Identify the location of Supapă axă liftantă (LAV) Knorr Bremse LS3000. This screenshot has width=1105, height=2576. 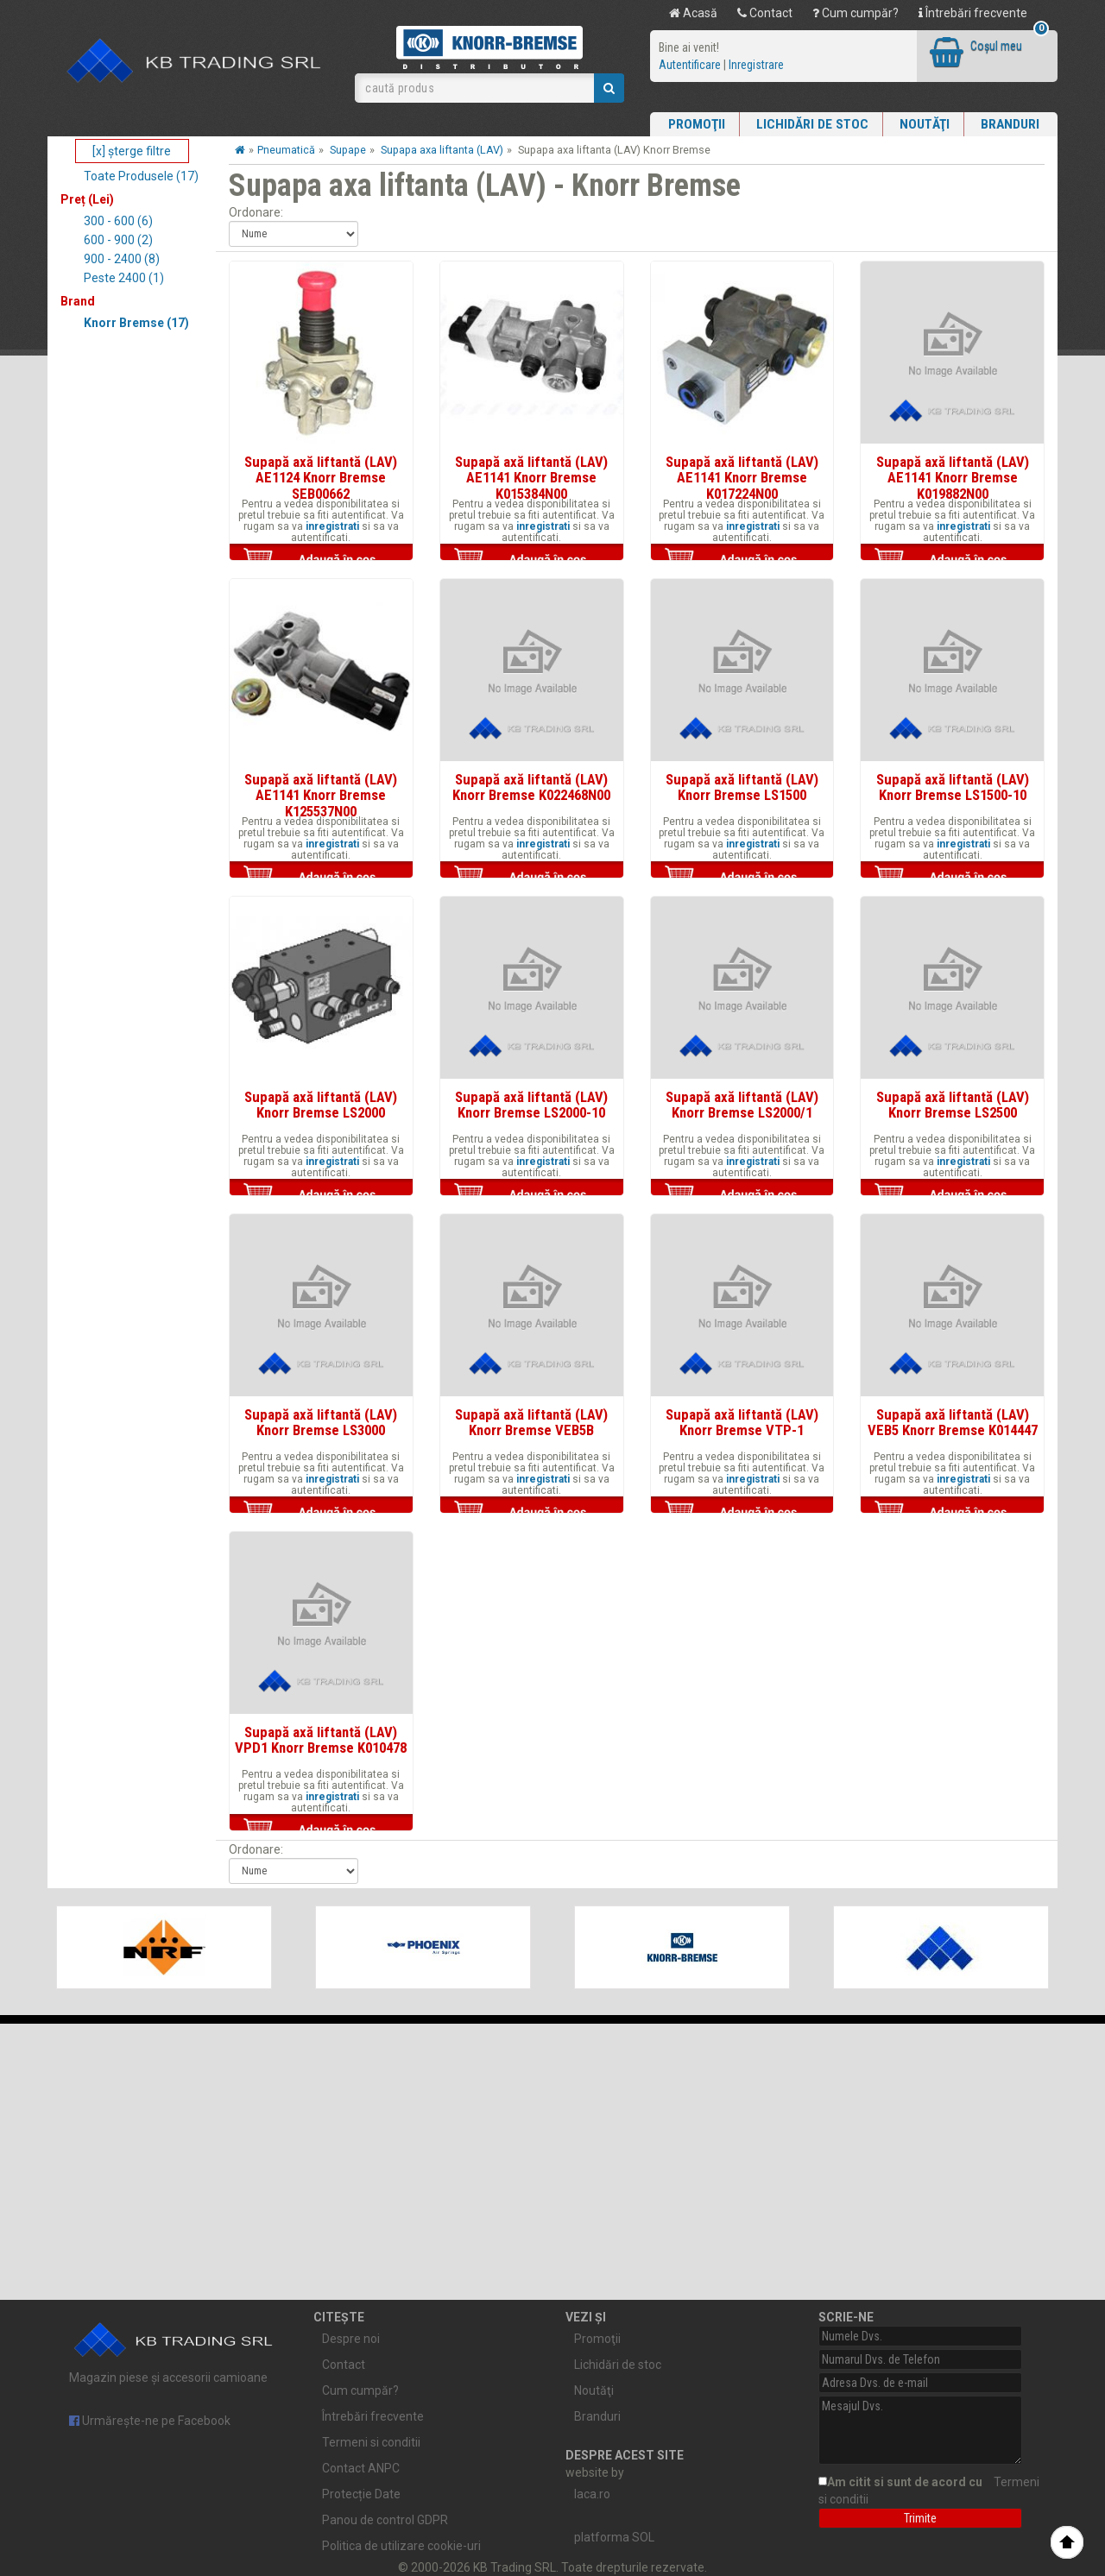
(320, 1422).